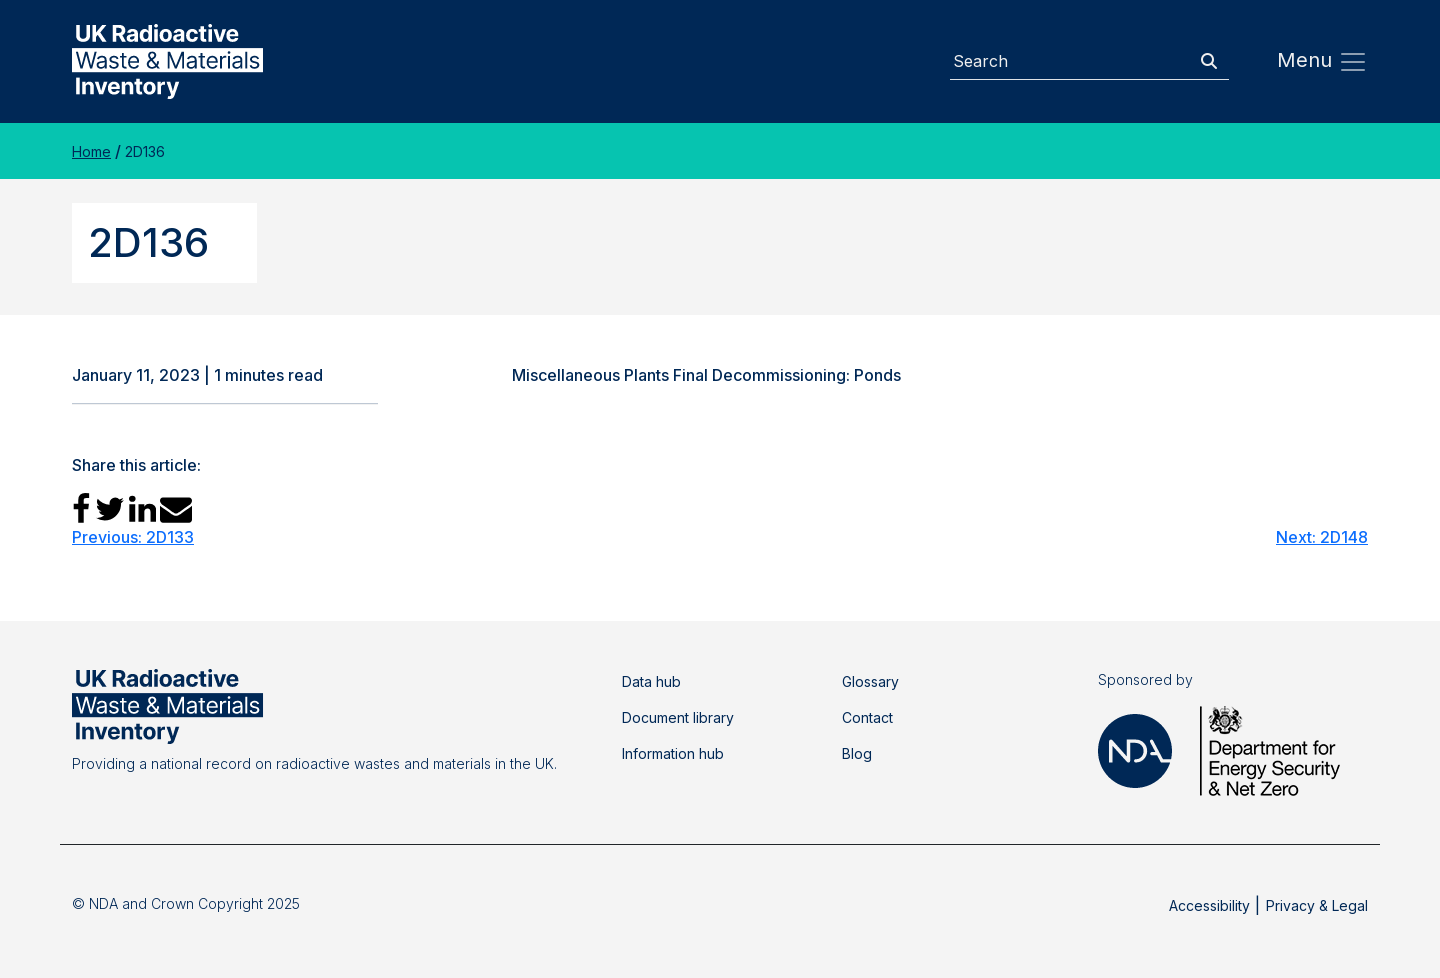 The width and height of the screenshot is (1440, 978). I want to click on Document library, so click(678, 717).